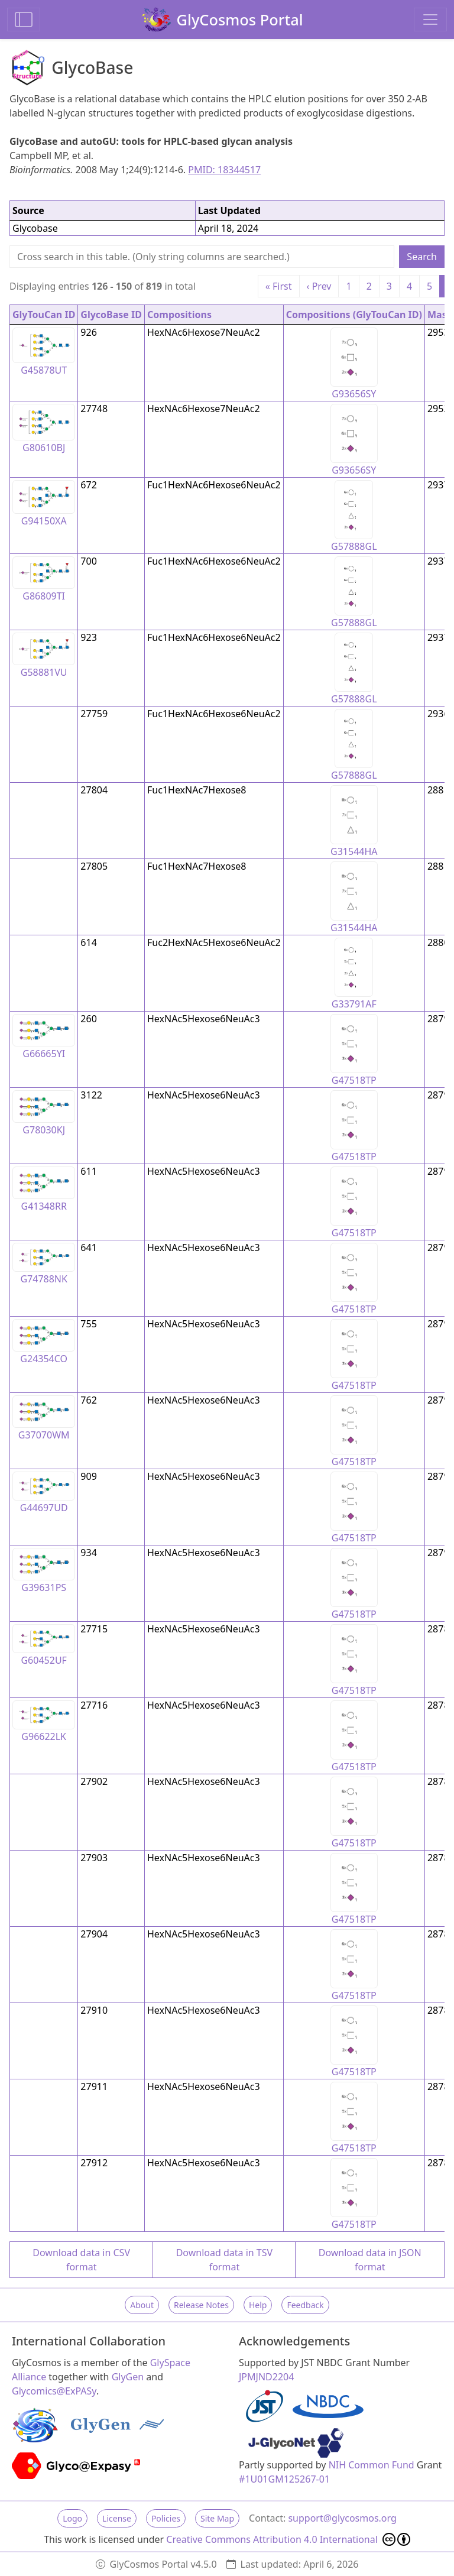  I want to click on GlycoBase ID, so click(111, 314).